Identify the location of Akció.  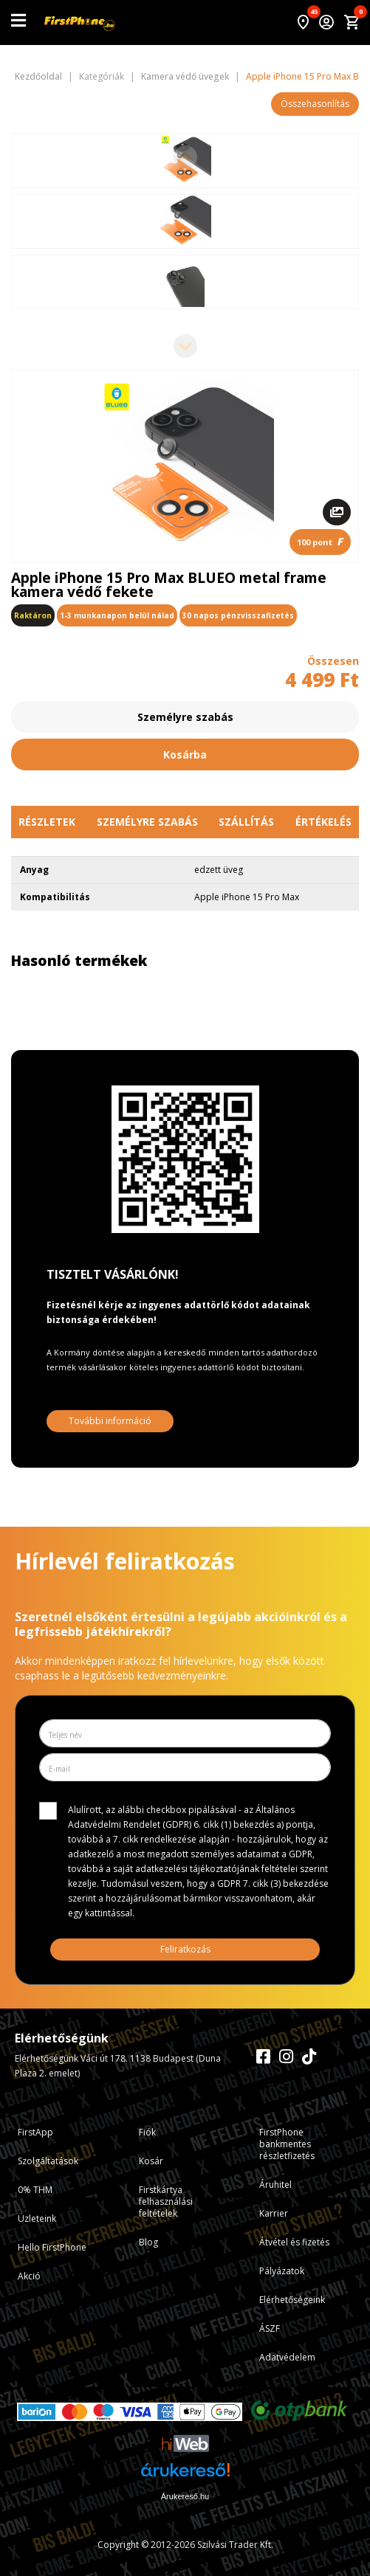
(29, 2276).